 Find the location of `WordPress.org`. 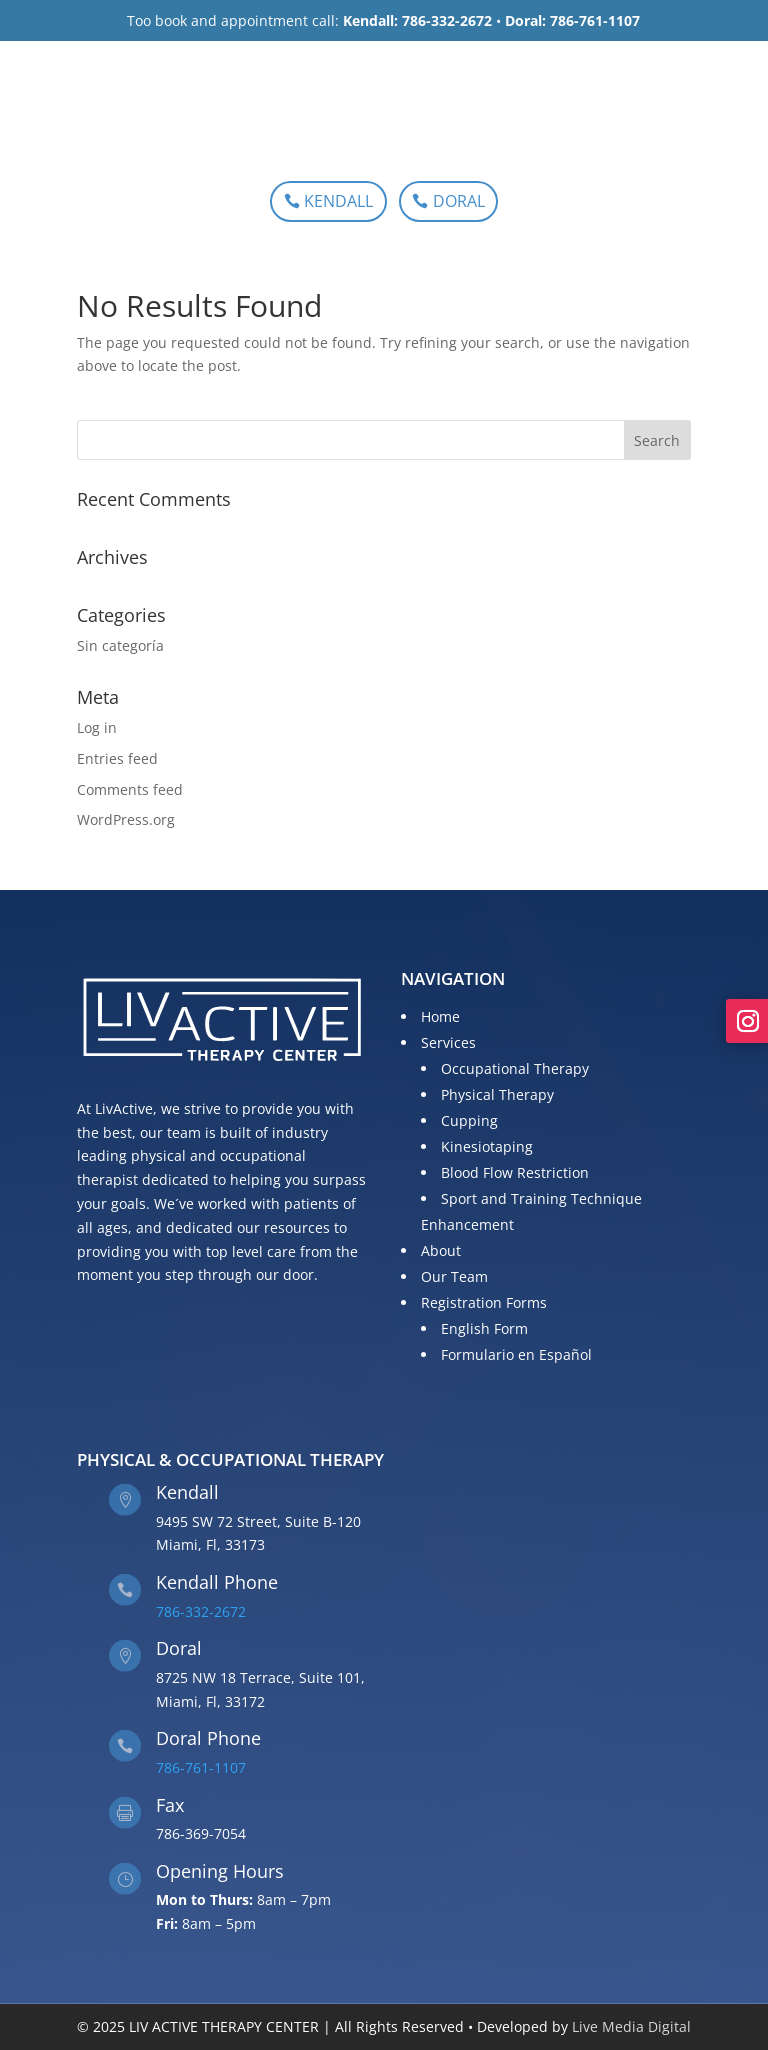

WordPress.org is located at coordinates (126, 819).